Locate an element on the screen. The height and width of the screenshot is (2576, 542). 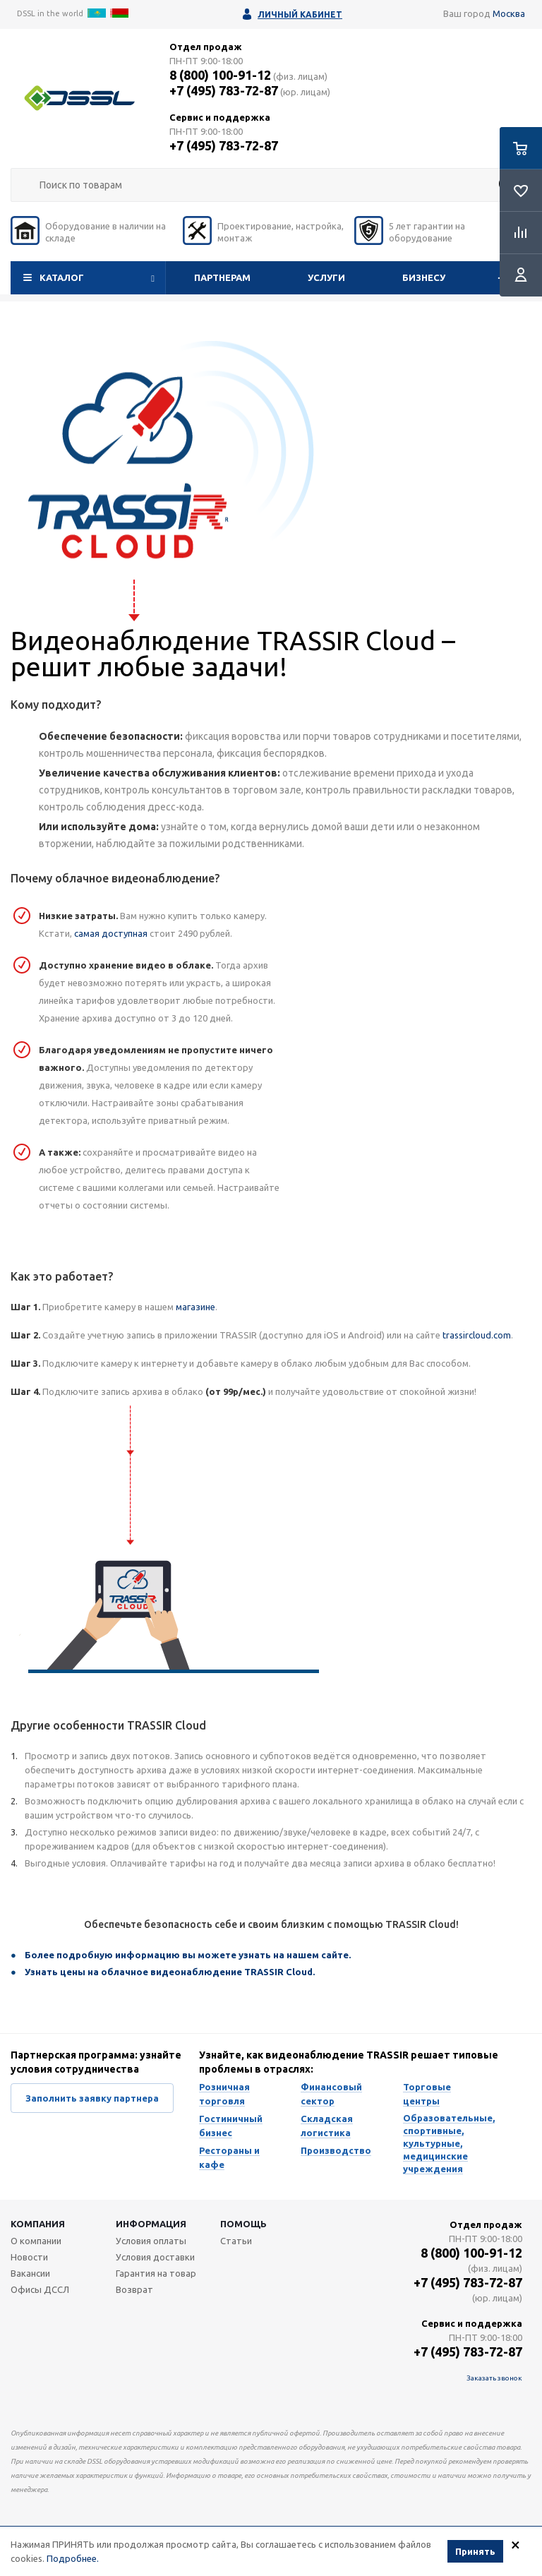
Более подробную информацию вы можете узнать на нашем сайте. is located at coordinates (188, 1955).